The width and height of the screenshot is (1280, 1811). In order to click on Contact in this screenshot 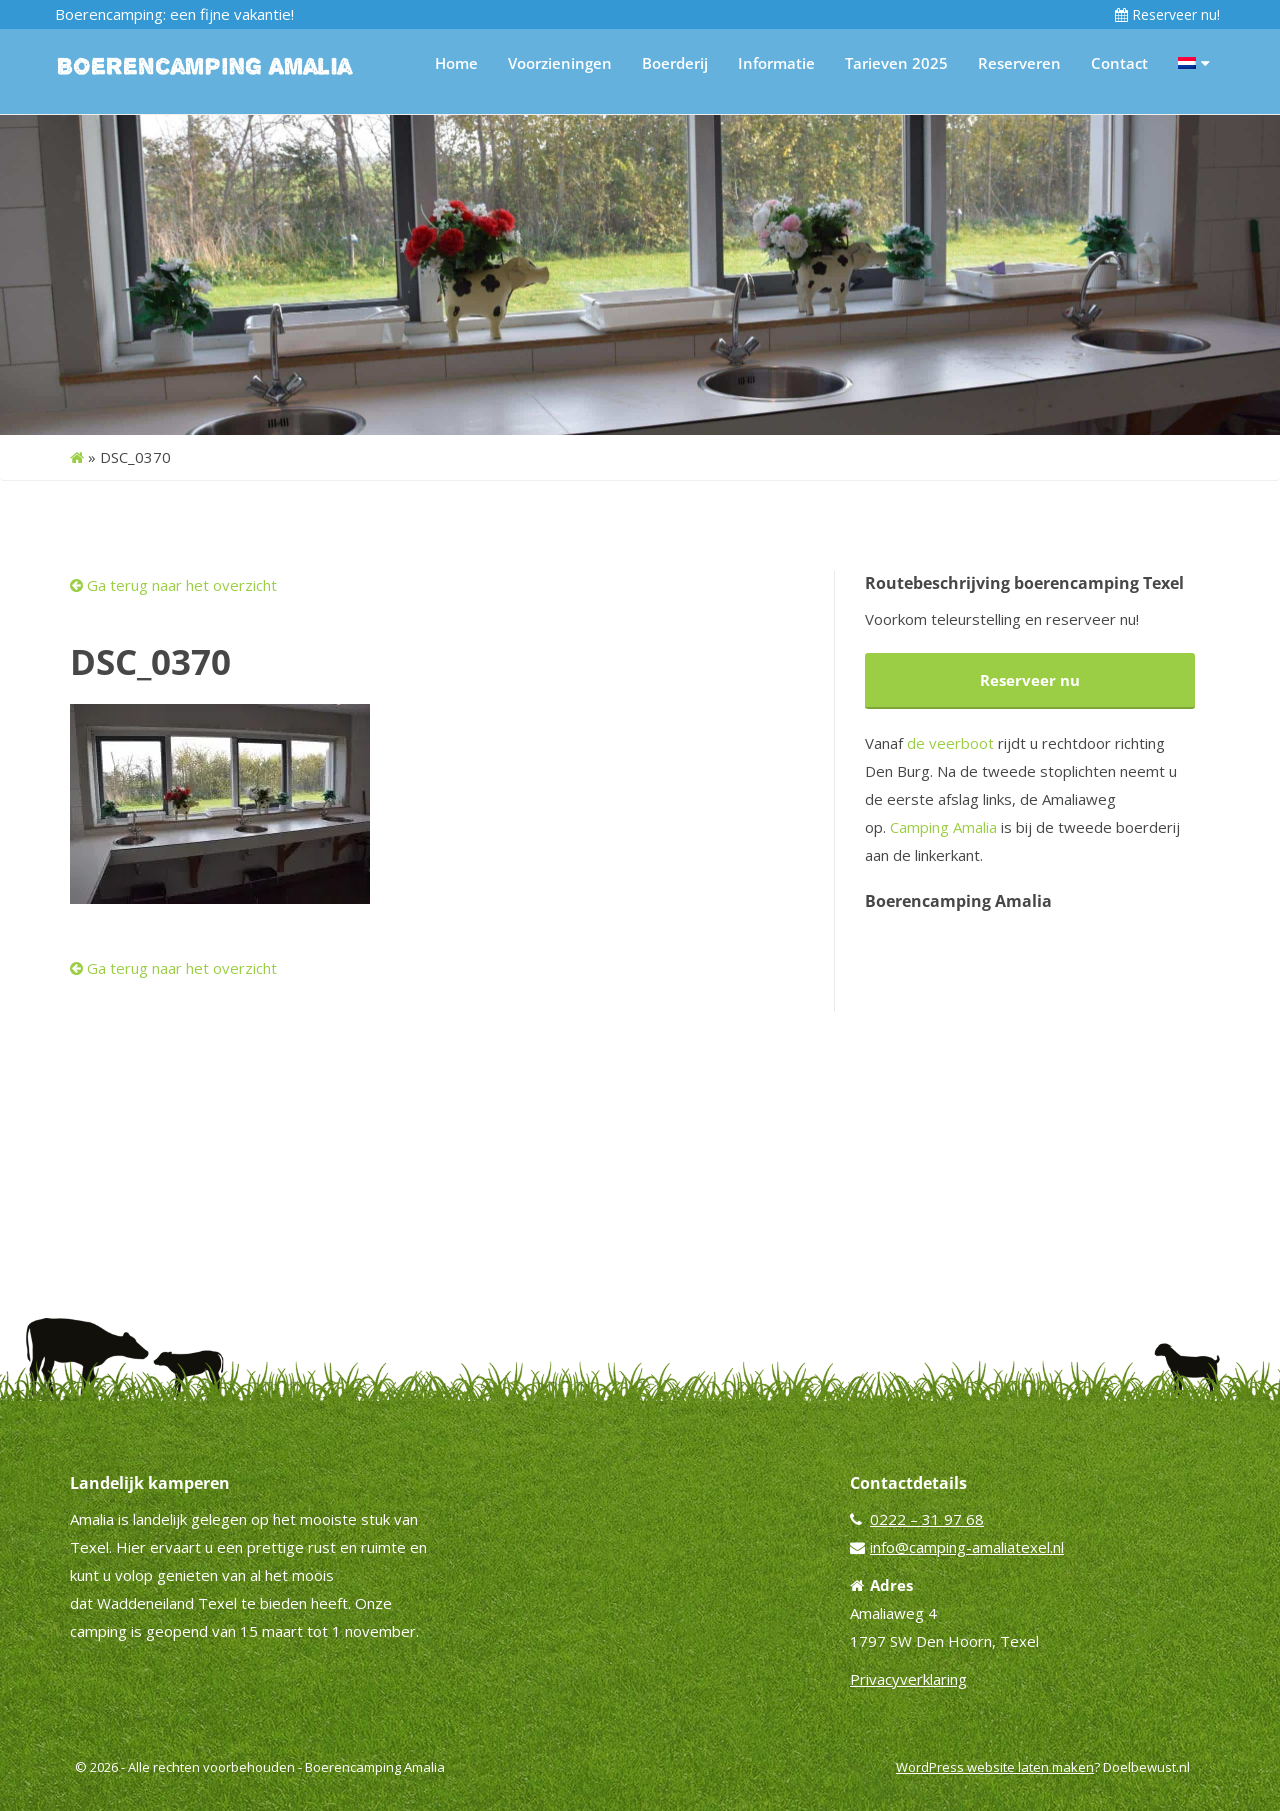, I will do `click(1119, 63)`.